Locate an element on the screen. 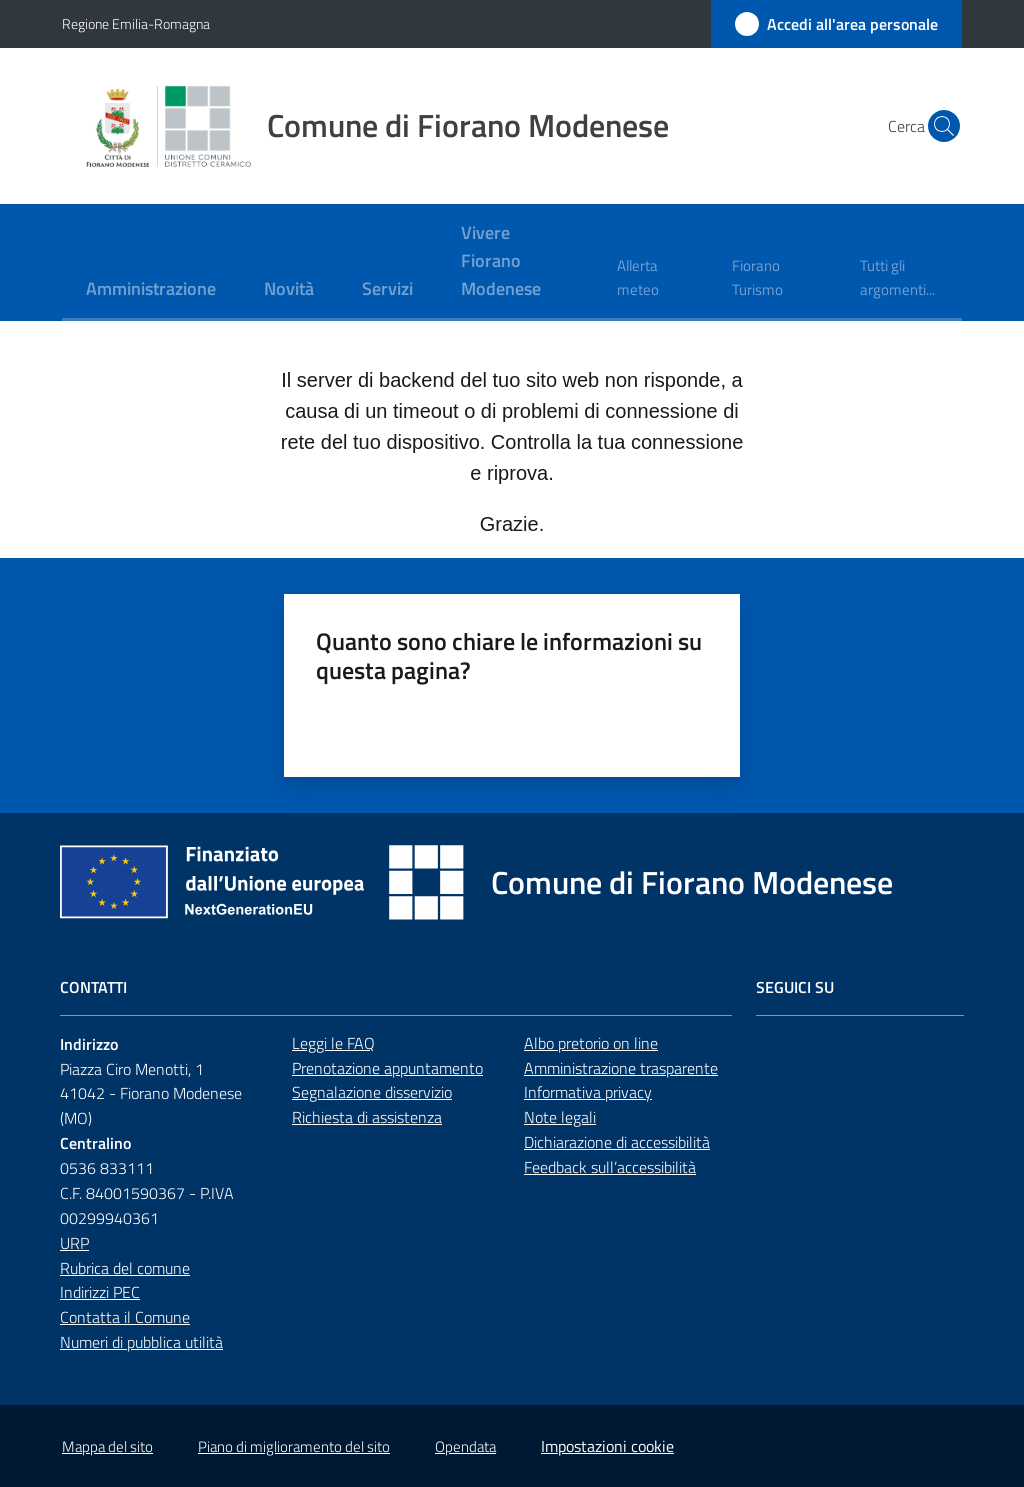 The height and width of the screenshot is (1487, 1024). URP is located at coordinates (74, 1243).